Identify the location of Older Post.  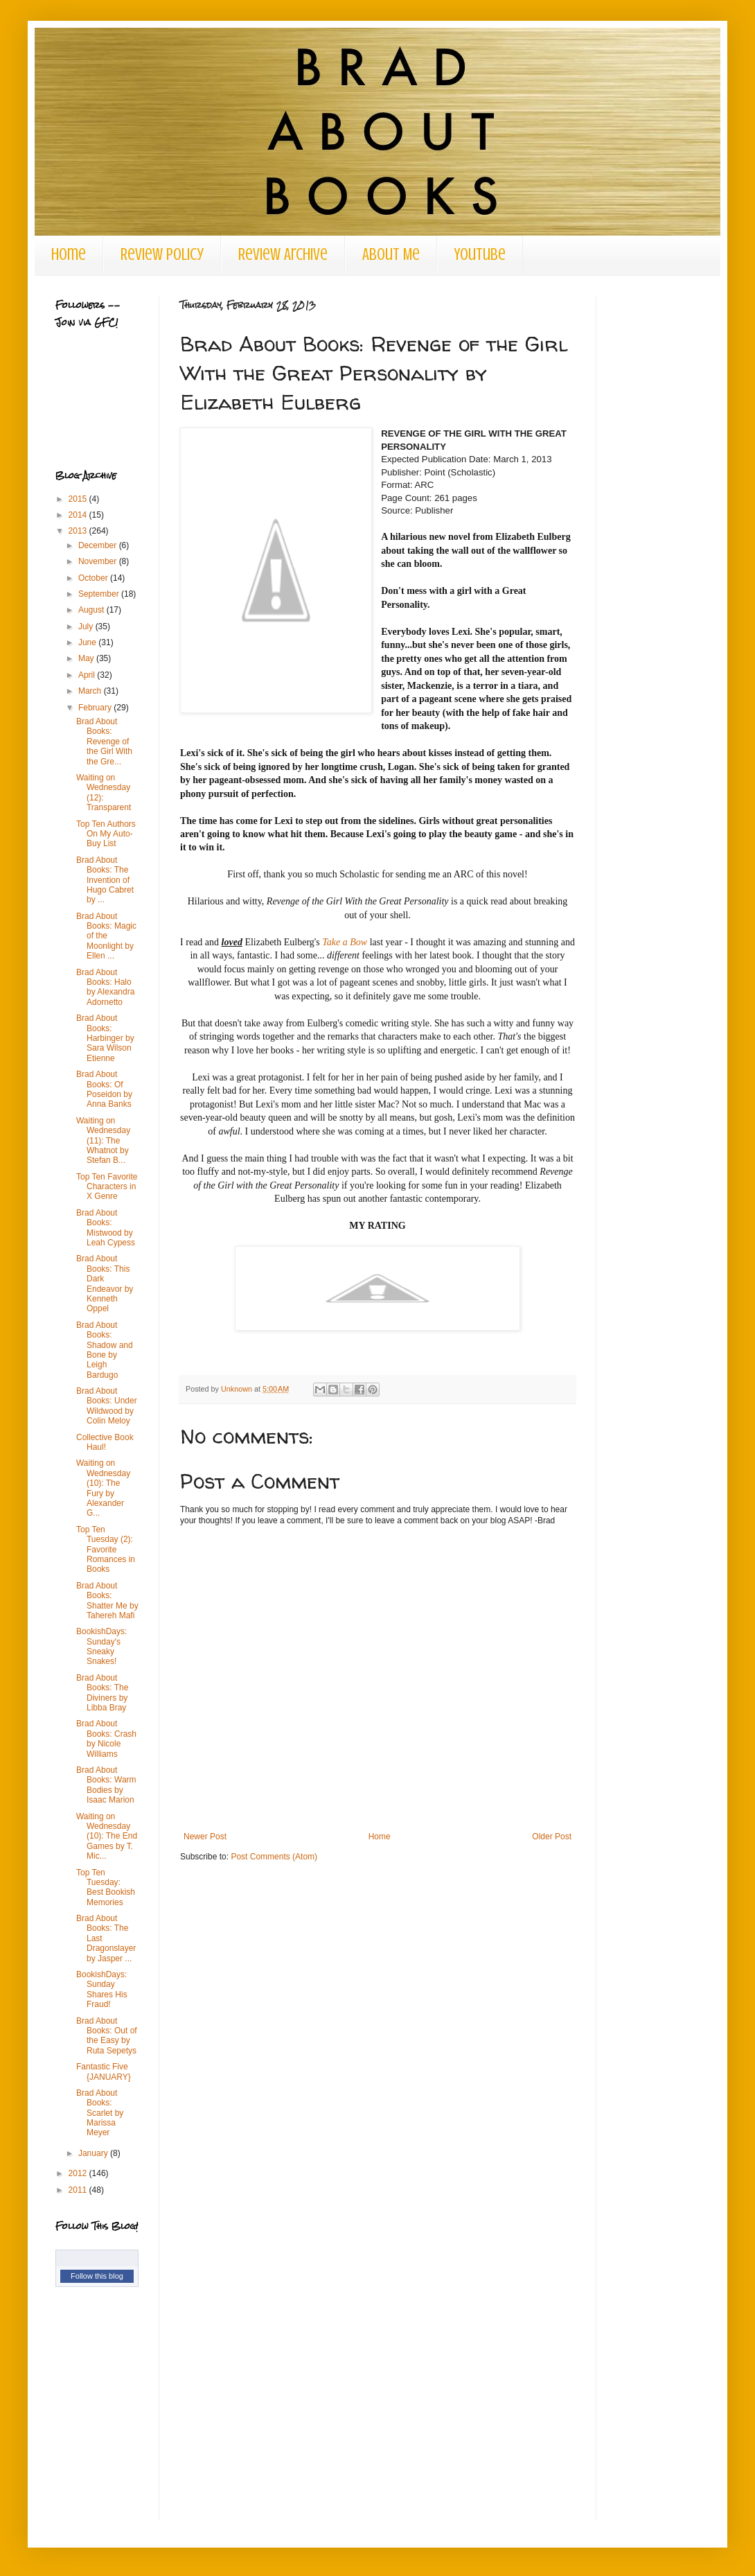
(551, 1836).